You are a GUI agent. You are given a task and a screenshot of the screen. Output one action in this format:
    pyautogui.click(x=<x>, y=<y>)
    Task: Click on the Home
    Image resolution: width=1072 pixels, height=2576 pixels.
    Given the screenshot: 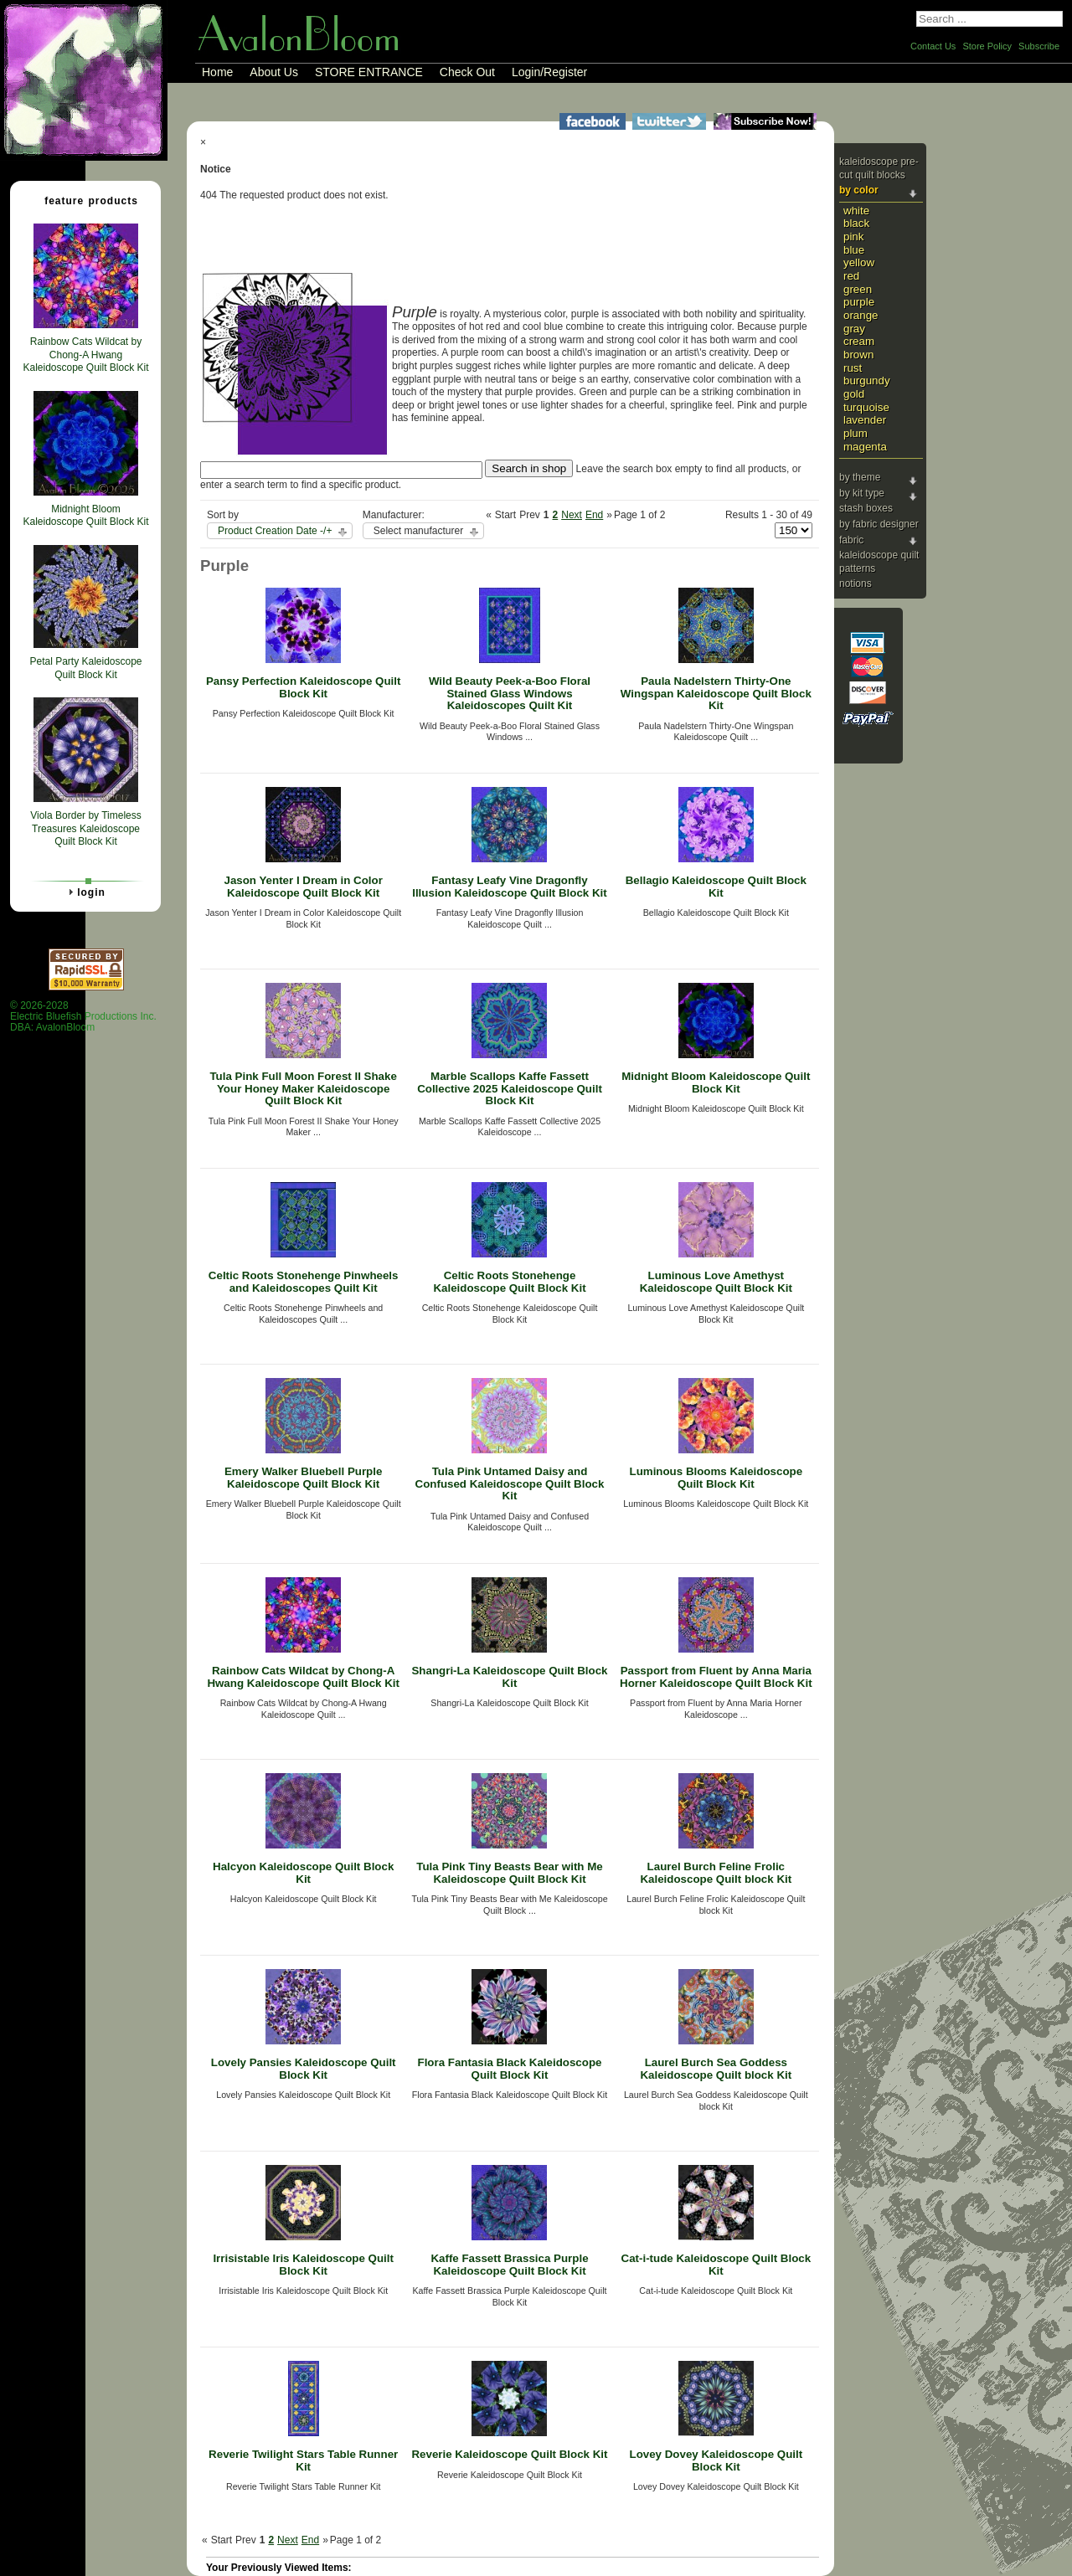 What is the action you would take?
    pyautogui.click(x=217, y=72)
    